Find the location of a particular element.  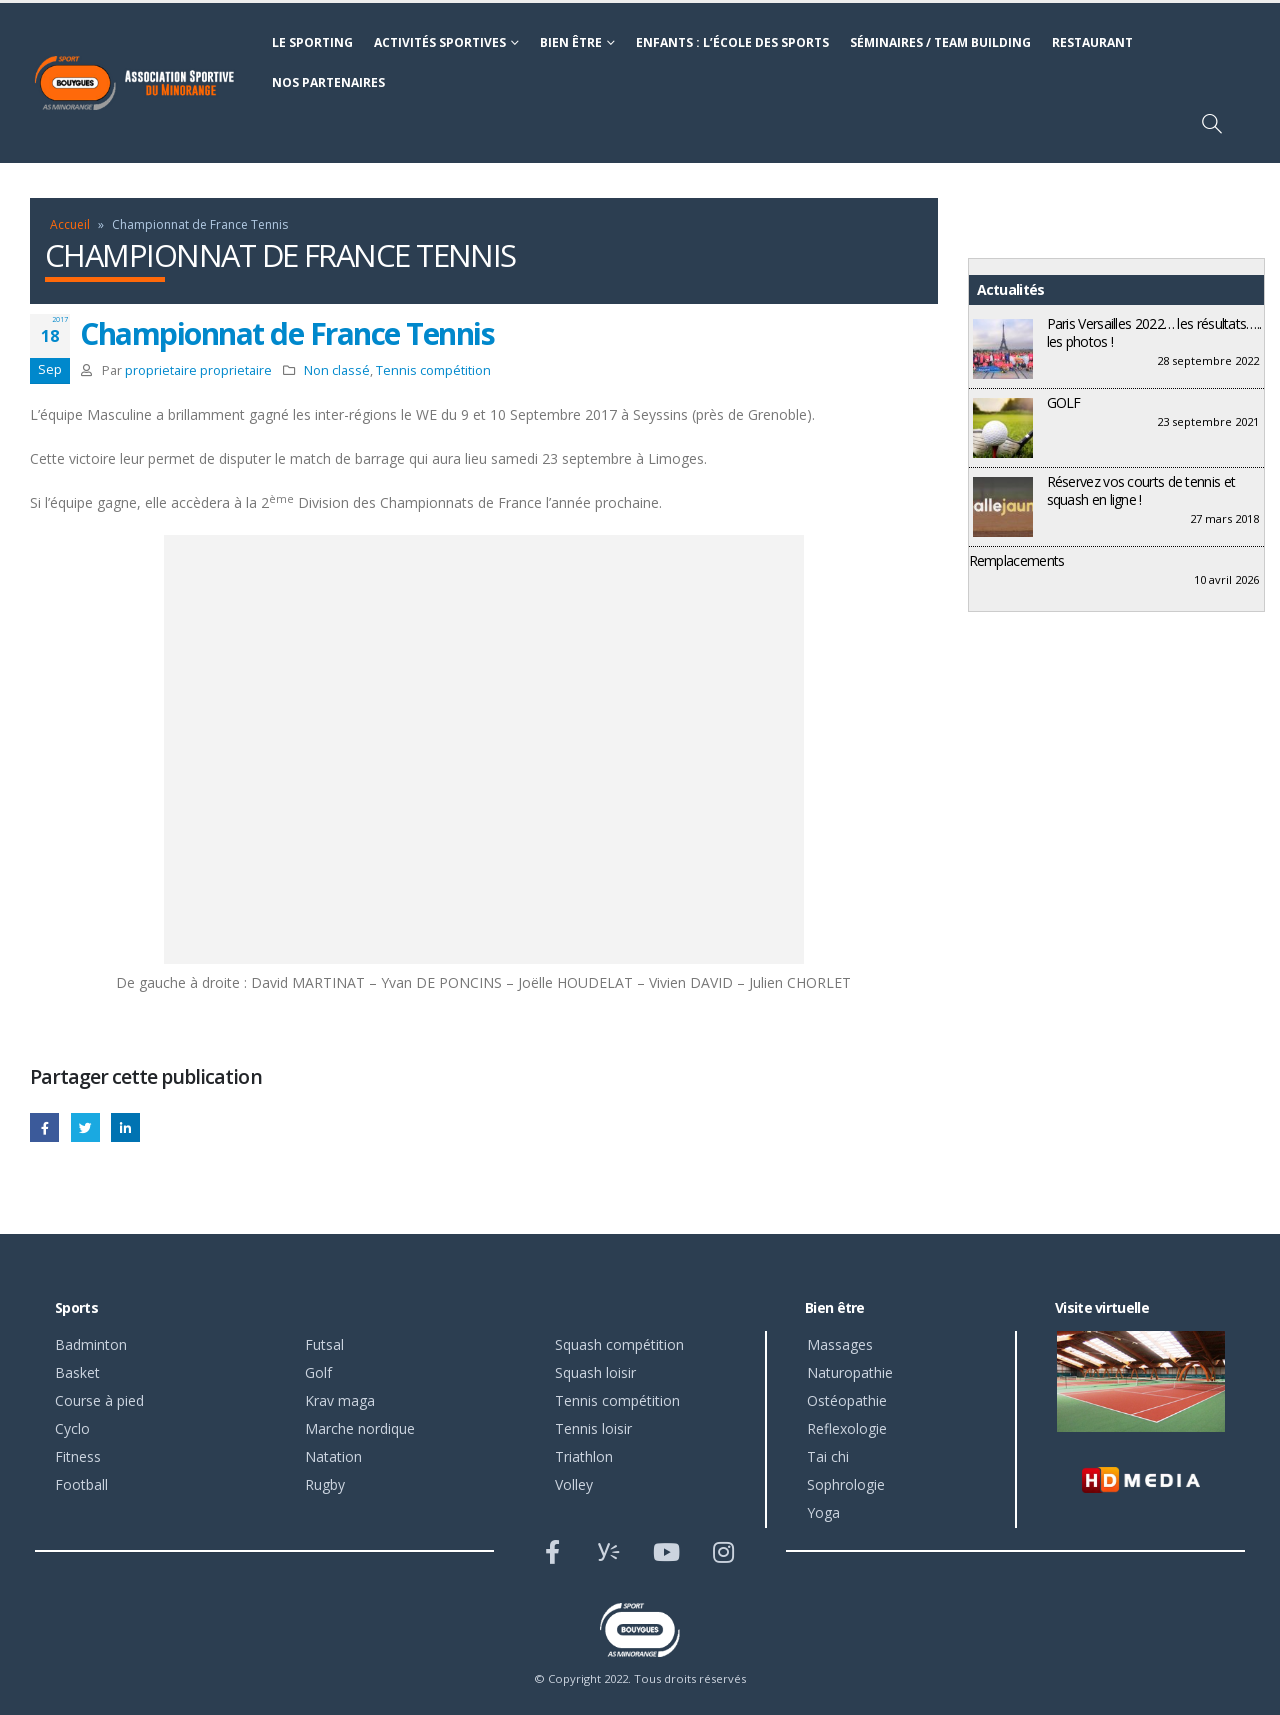

Remplacements is located at coordinates (1017, 560).